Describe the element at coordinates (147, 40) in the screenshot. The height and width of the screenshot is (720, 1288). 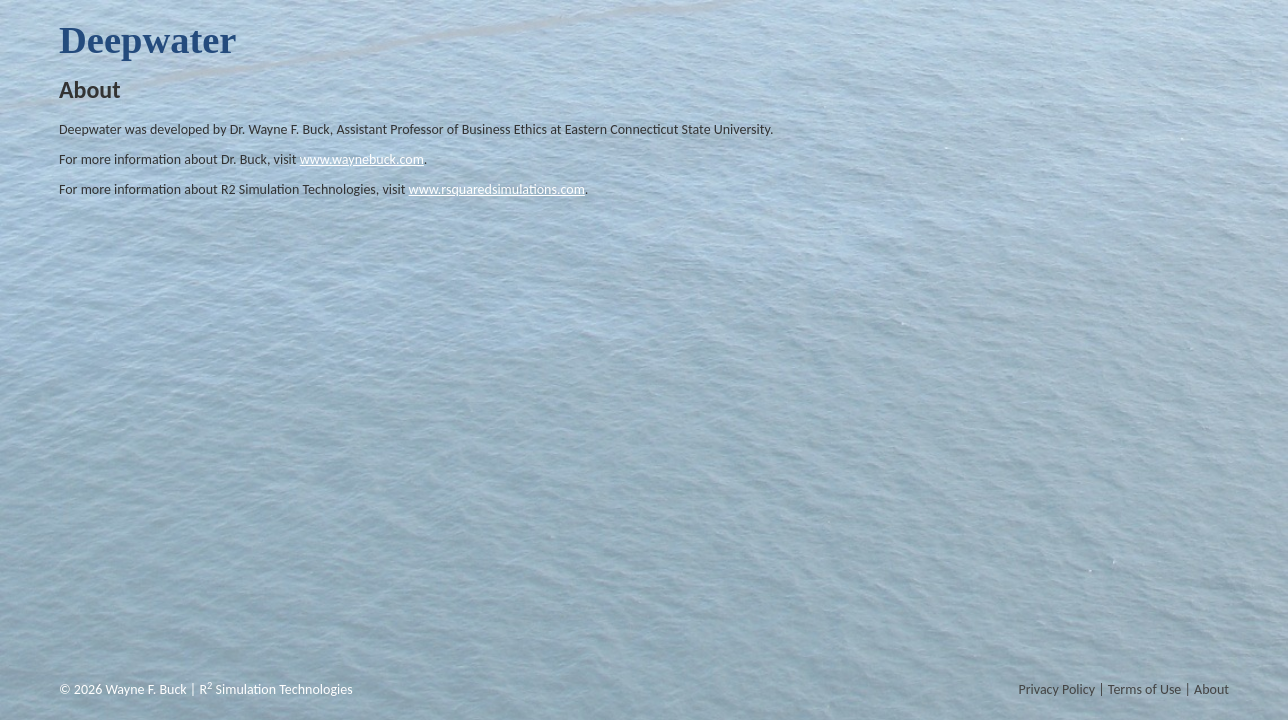
I see `Deepwater` at that location.